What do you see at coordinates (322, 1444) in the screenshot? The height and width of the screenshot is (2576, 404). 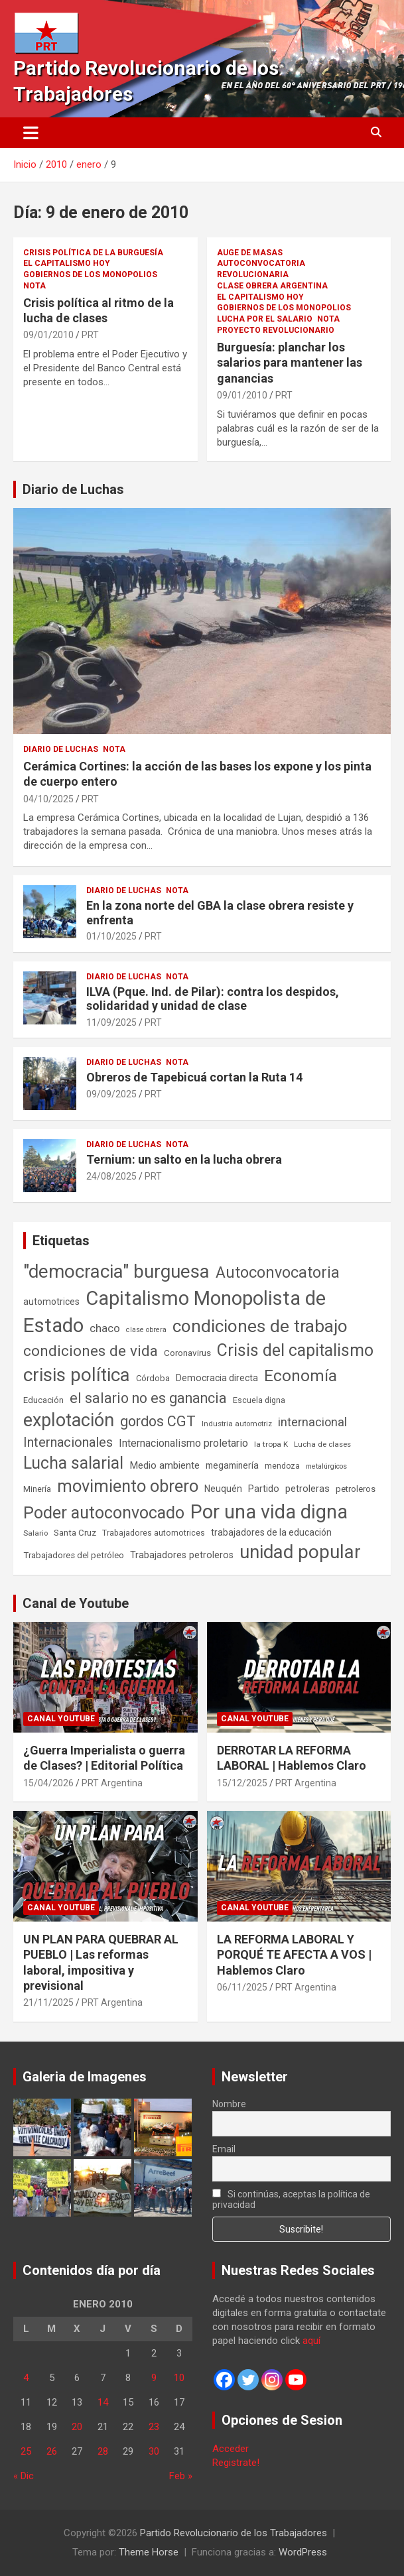 I see `Lucha de clases [Lucha de clases (41 elementos)]` at bounding box center [322, 1444].